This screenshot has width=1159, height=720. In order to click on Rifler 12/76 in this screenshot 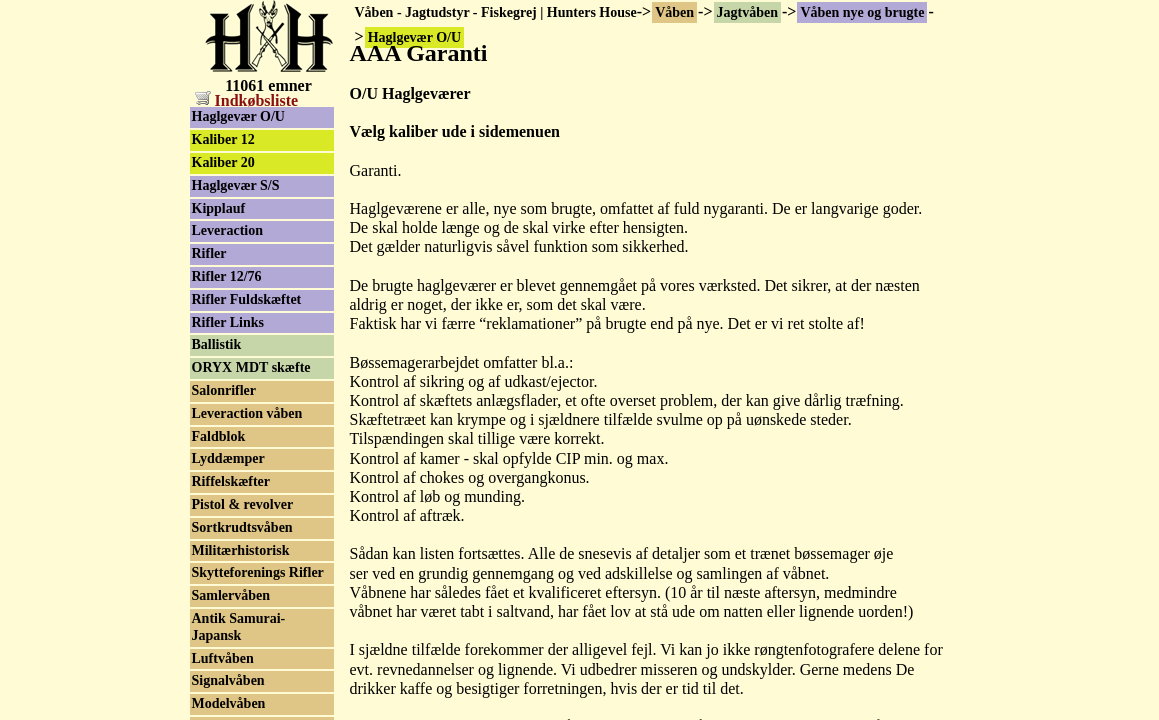, I will do `click(227, 276)`.